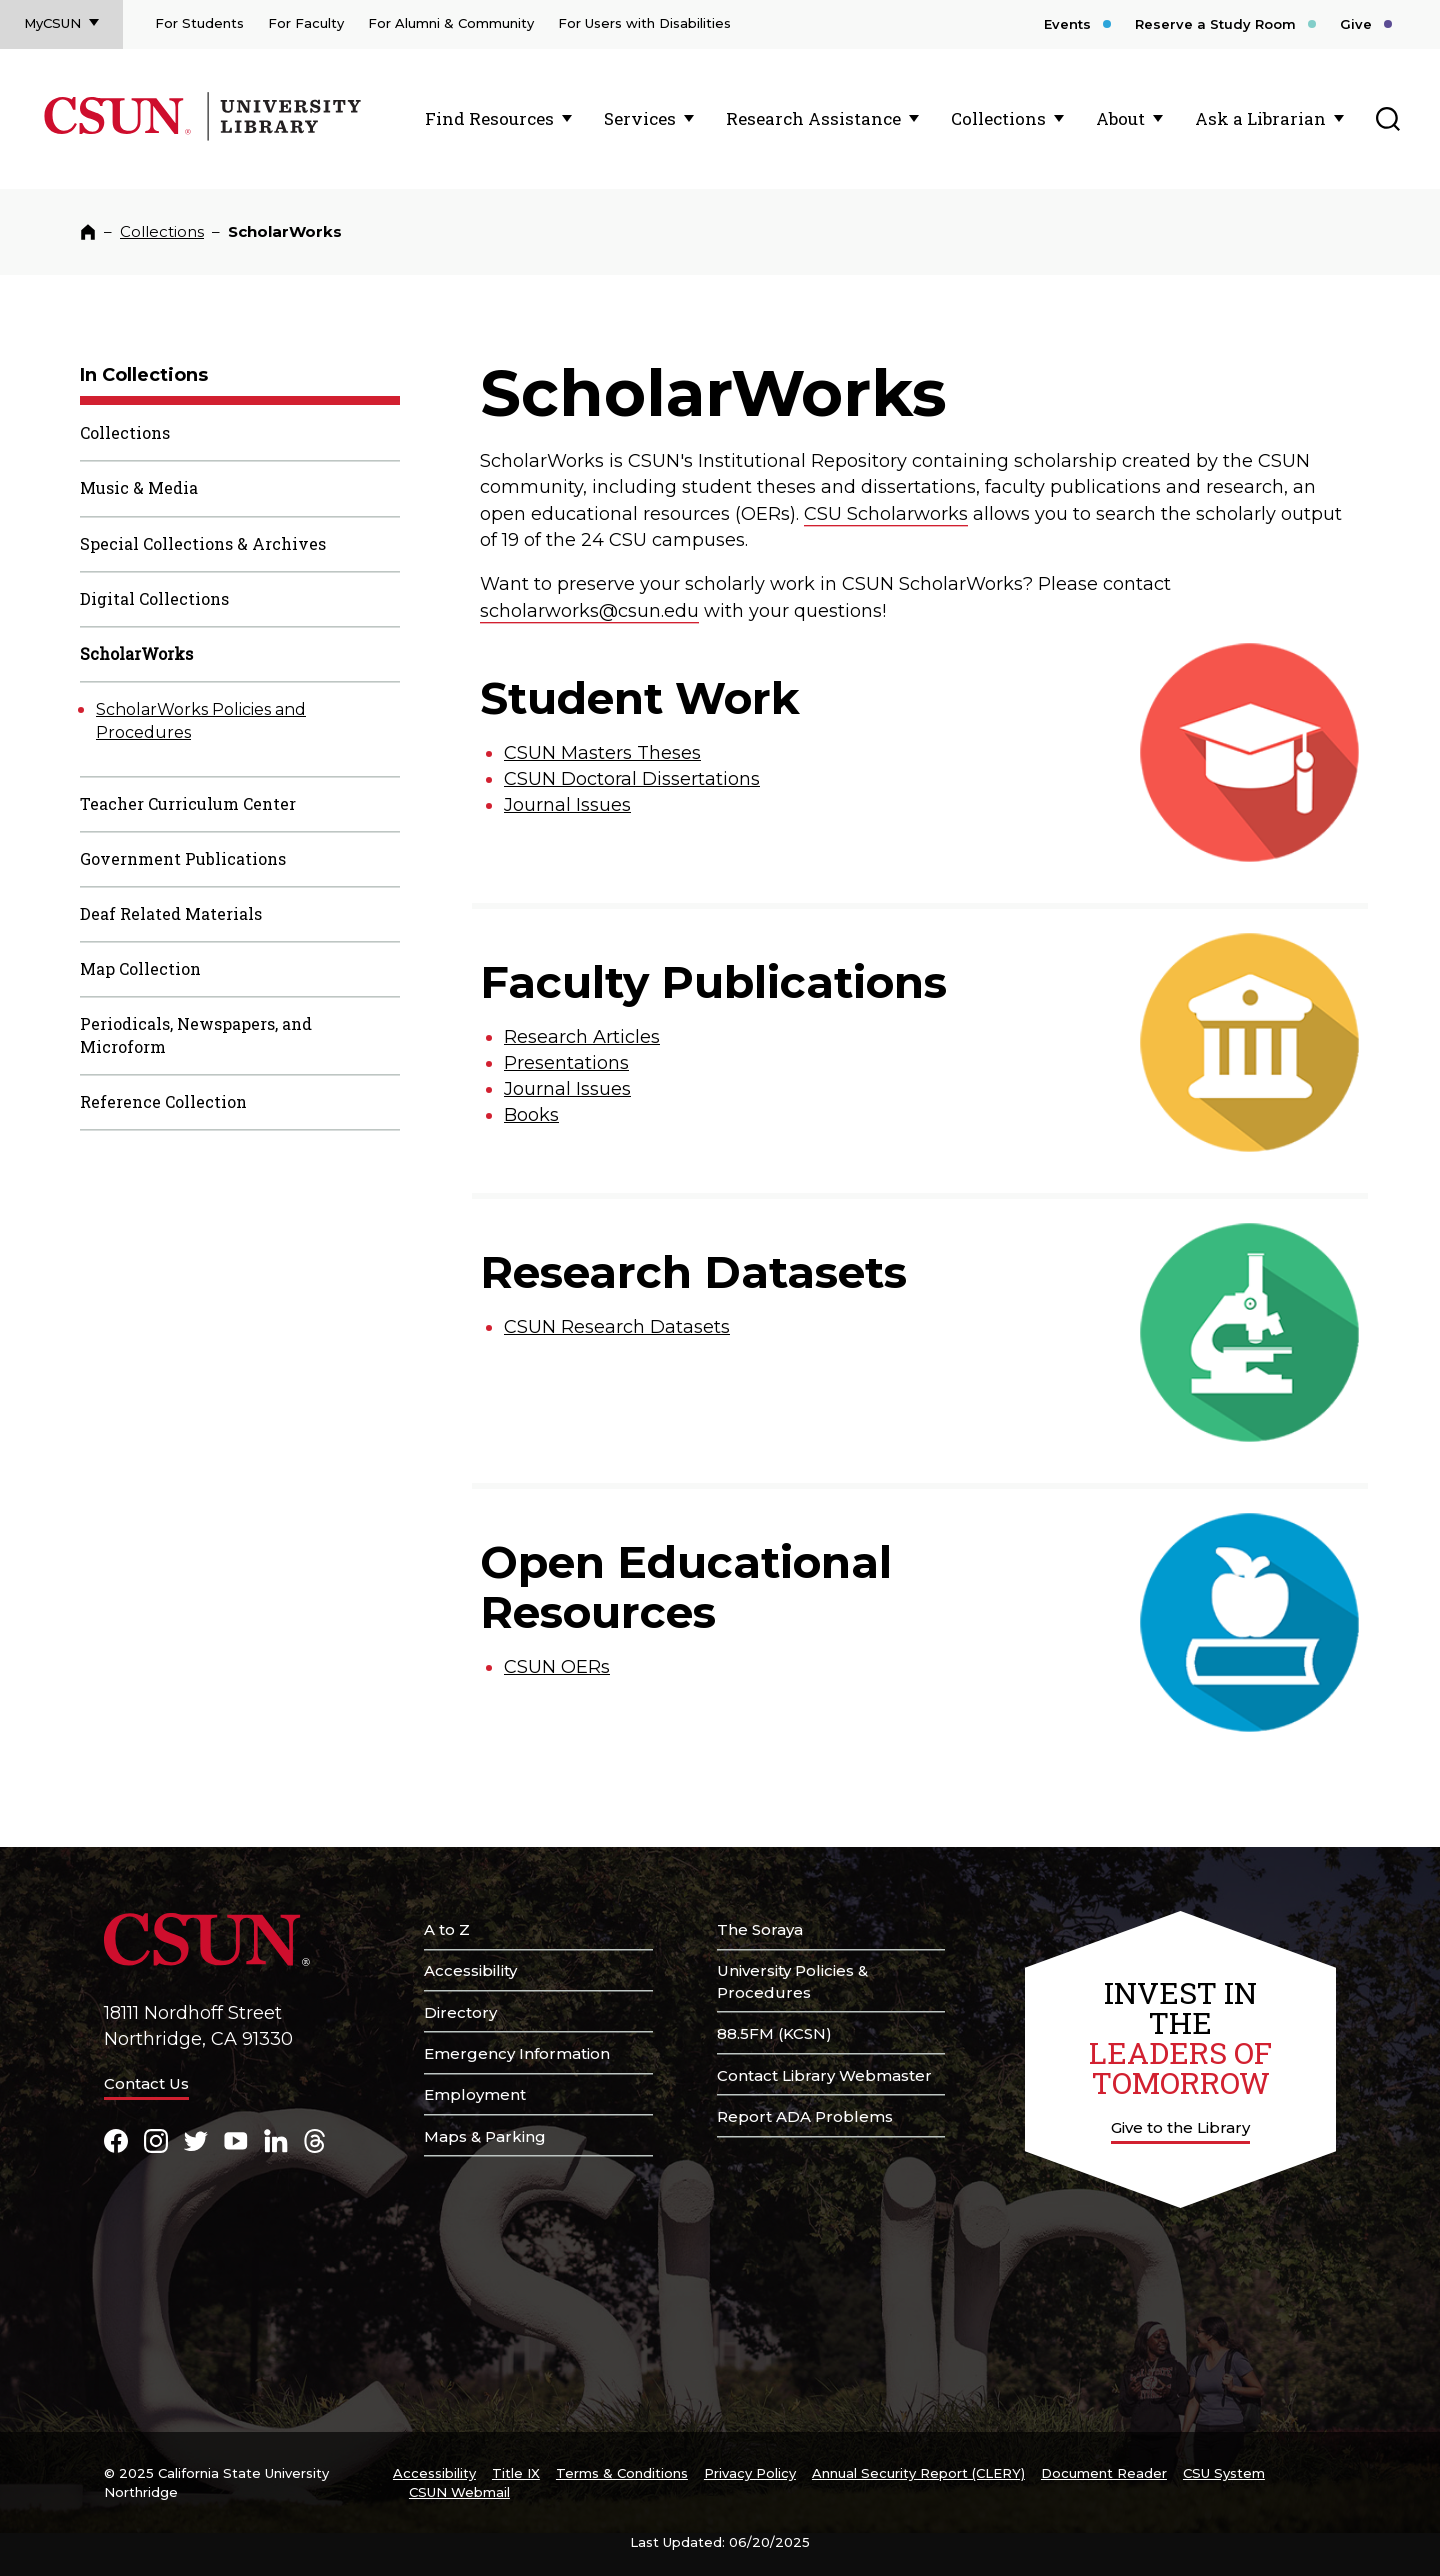  Describe the element at coordinates (140, 968) in the screenshot. I see `Map Collection` at that location.